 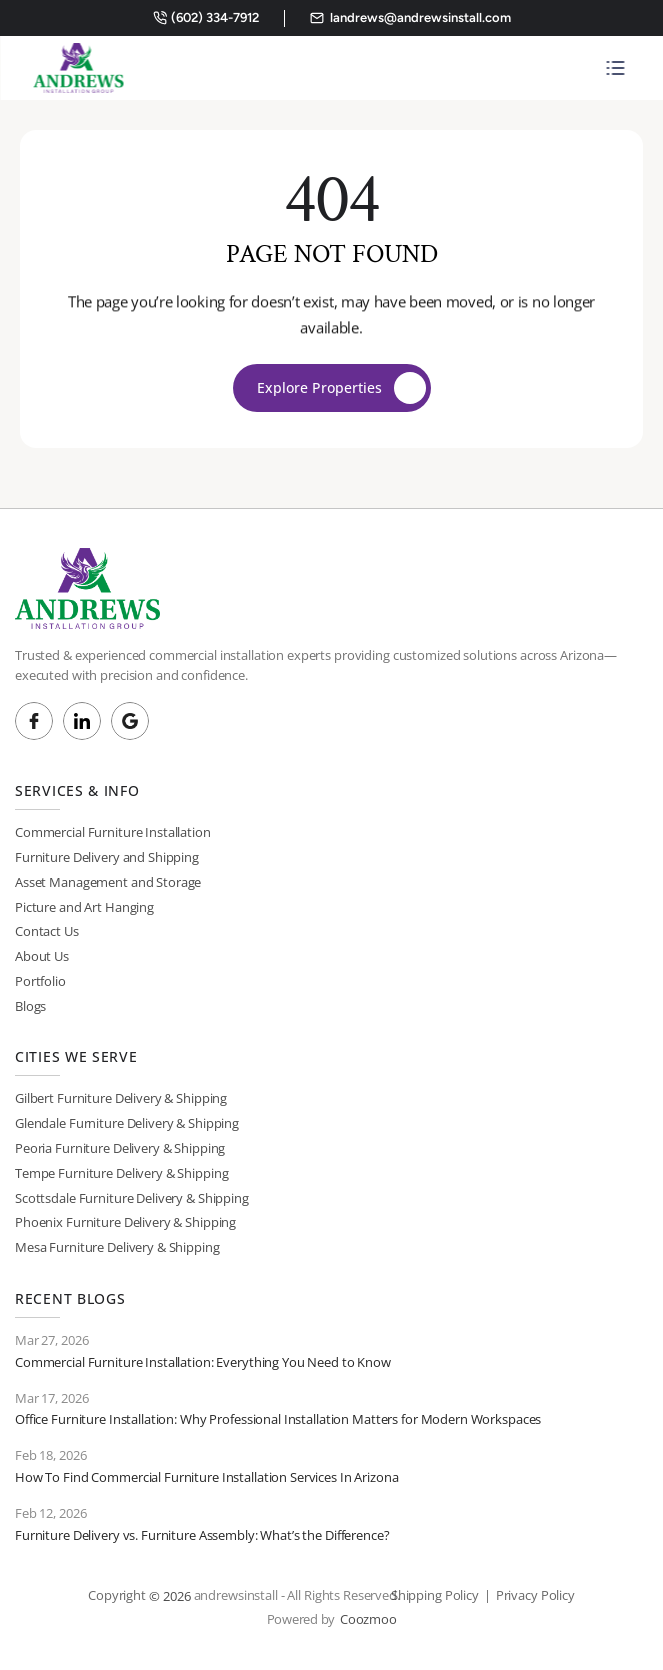 What do you see at coordinates (121, 1173) in the screenshot?
I see `Tempe Furniture Delivery & Shipping` at bounding box center [121, 1173].